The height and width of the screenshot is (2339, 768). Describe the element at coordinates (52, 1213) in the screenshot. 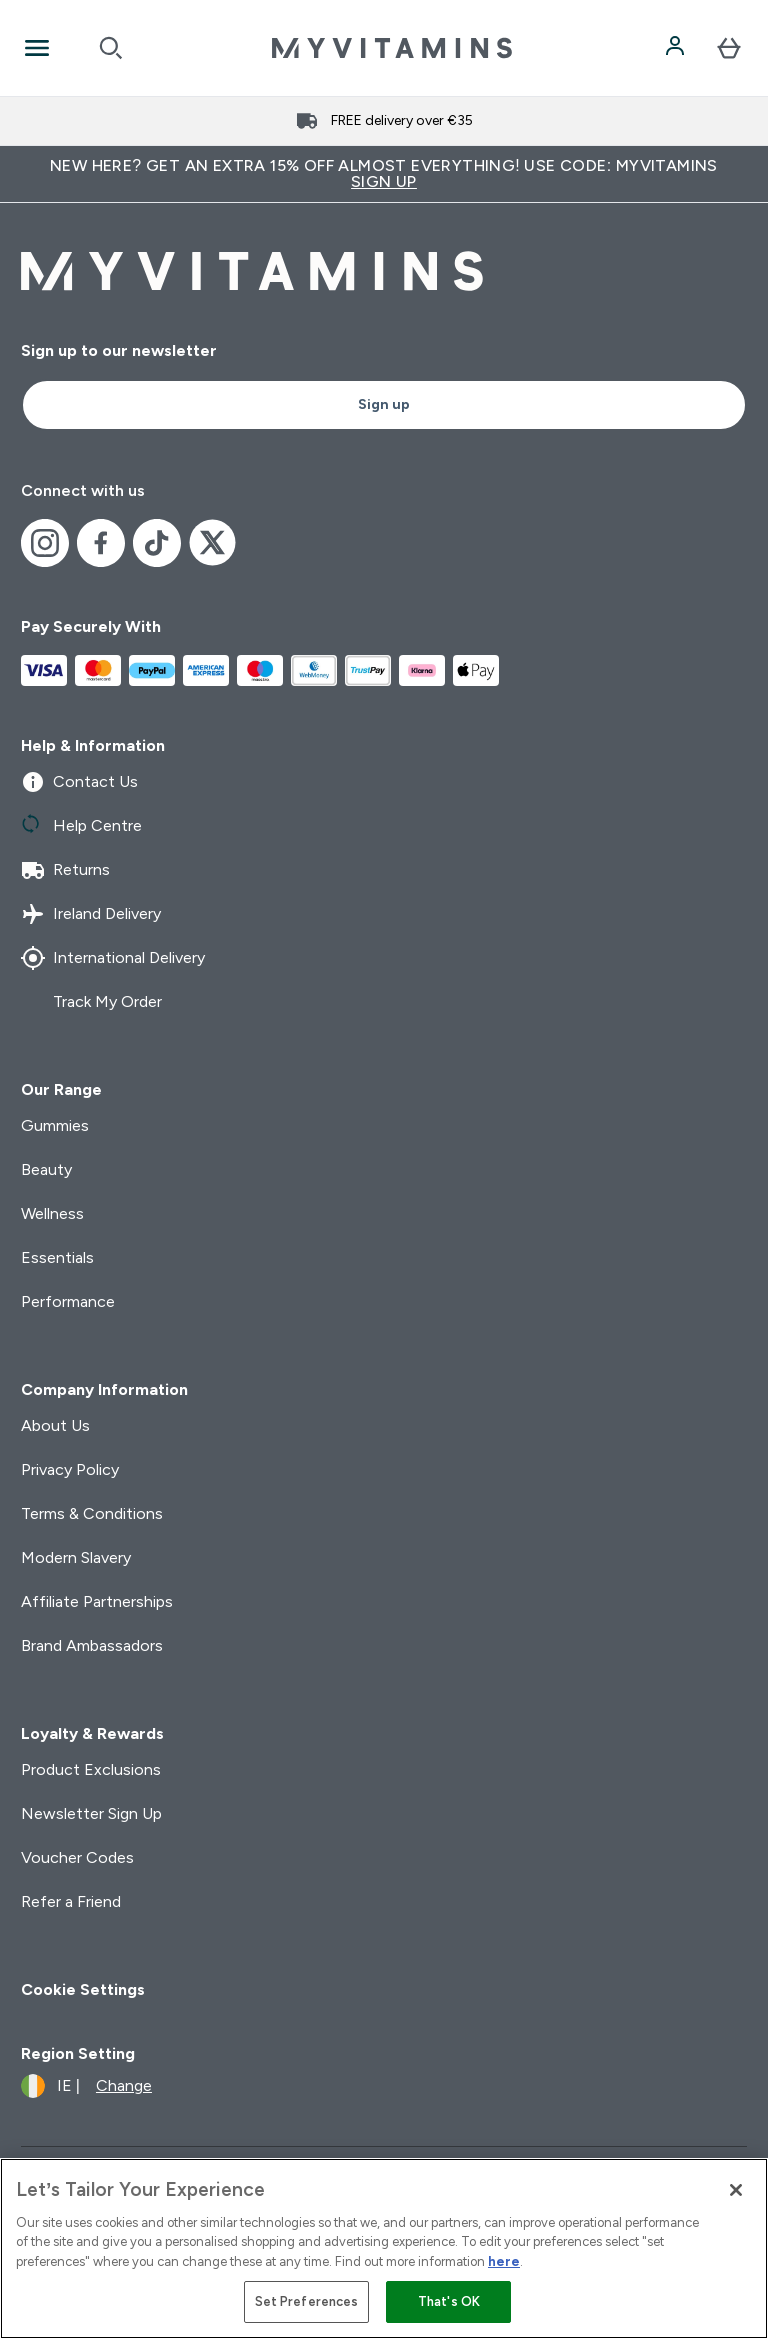

I see `Wellness` at that location.